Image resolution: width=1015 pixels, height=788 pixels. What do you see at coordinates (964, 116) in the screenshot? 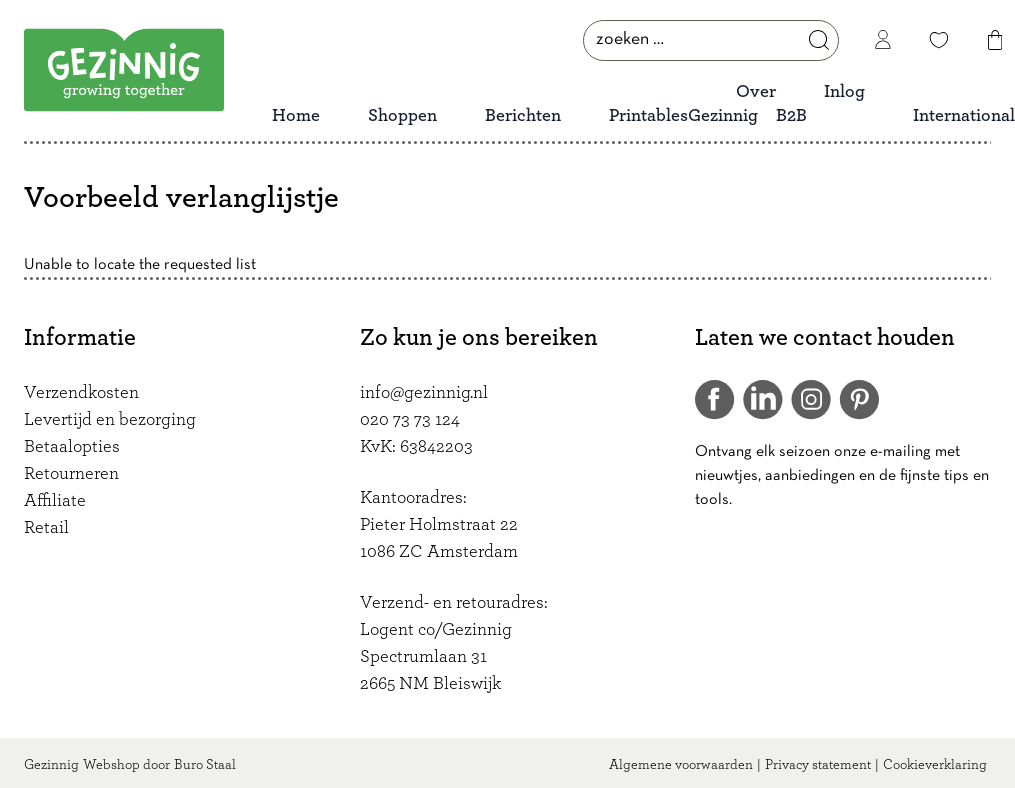
I see `International` at bounding box center [964, 116].